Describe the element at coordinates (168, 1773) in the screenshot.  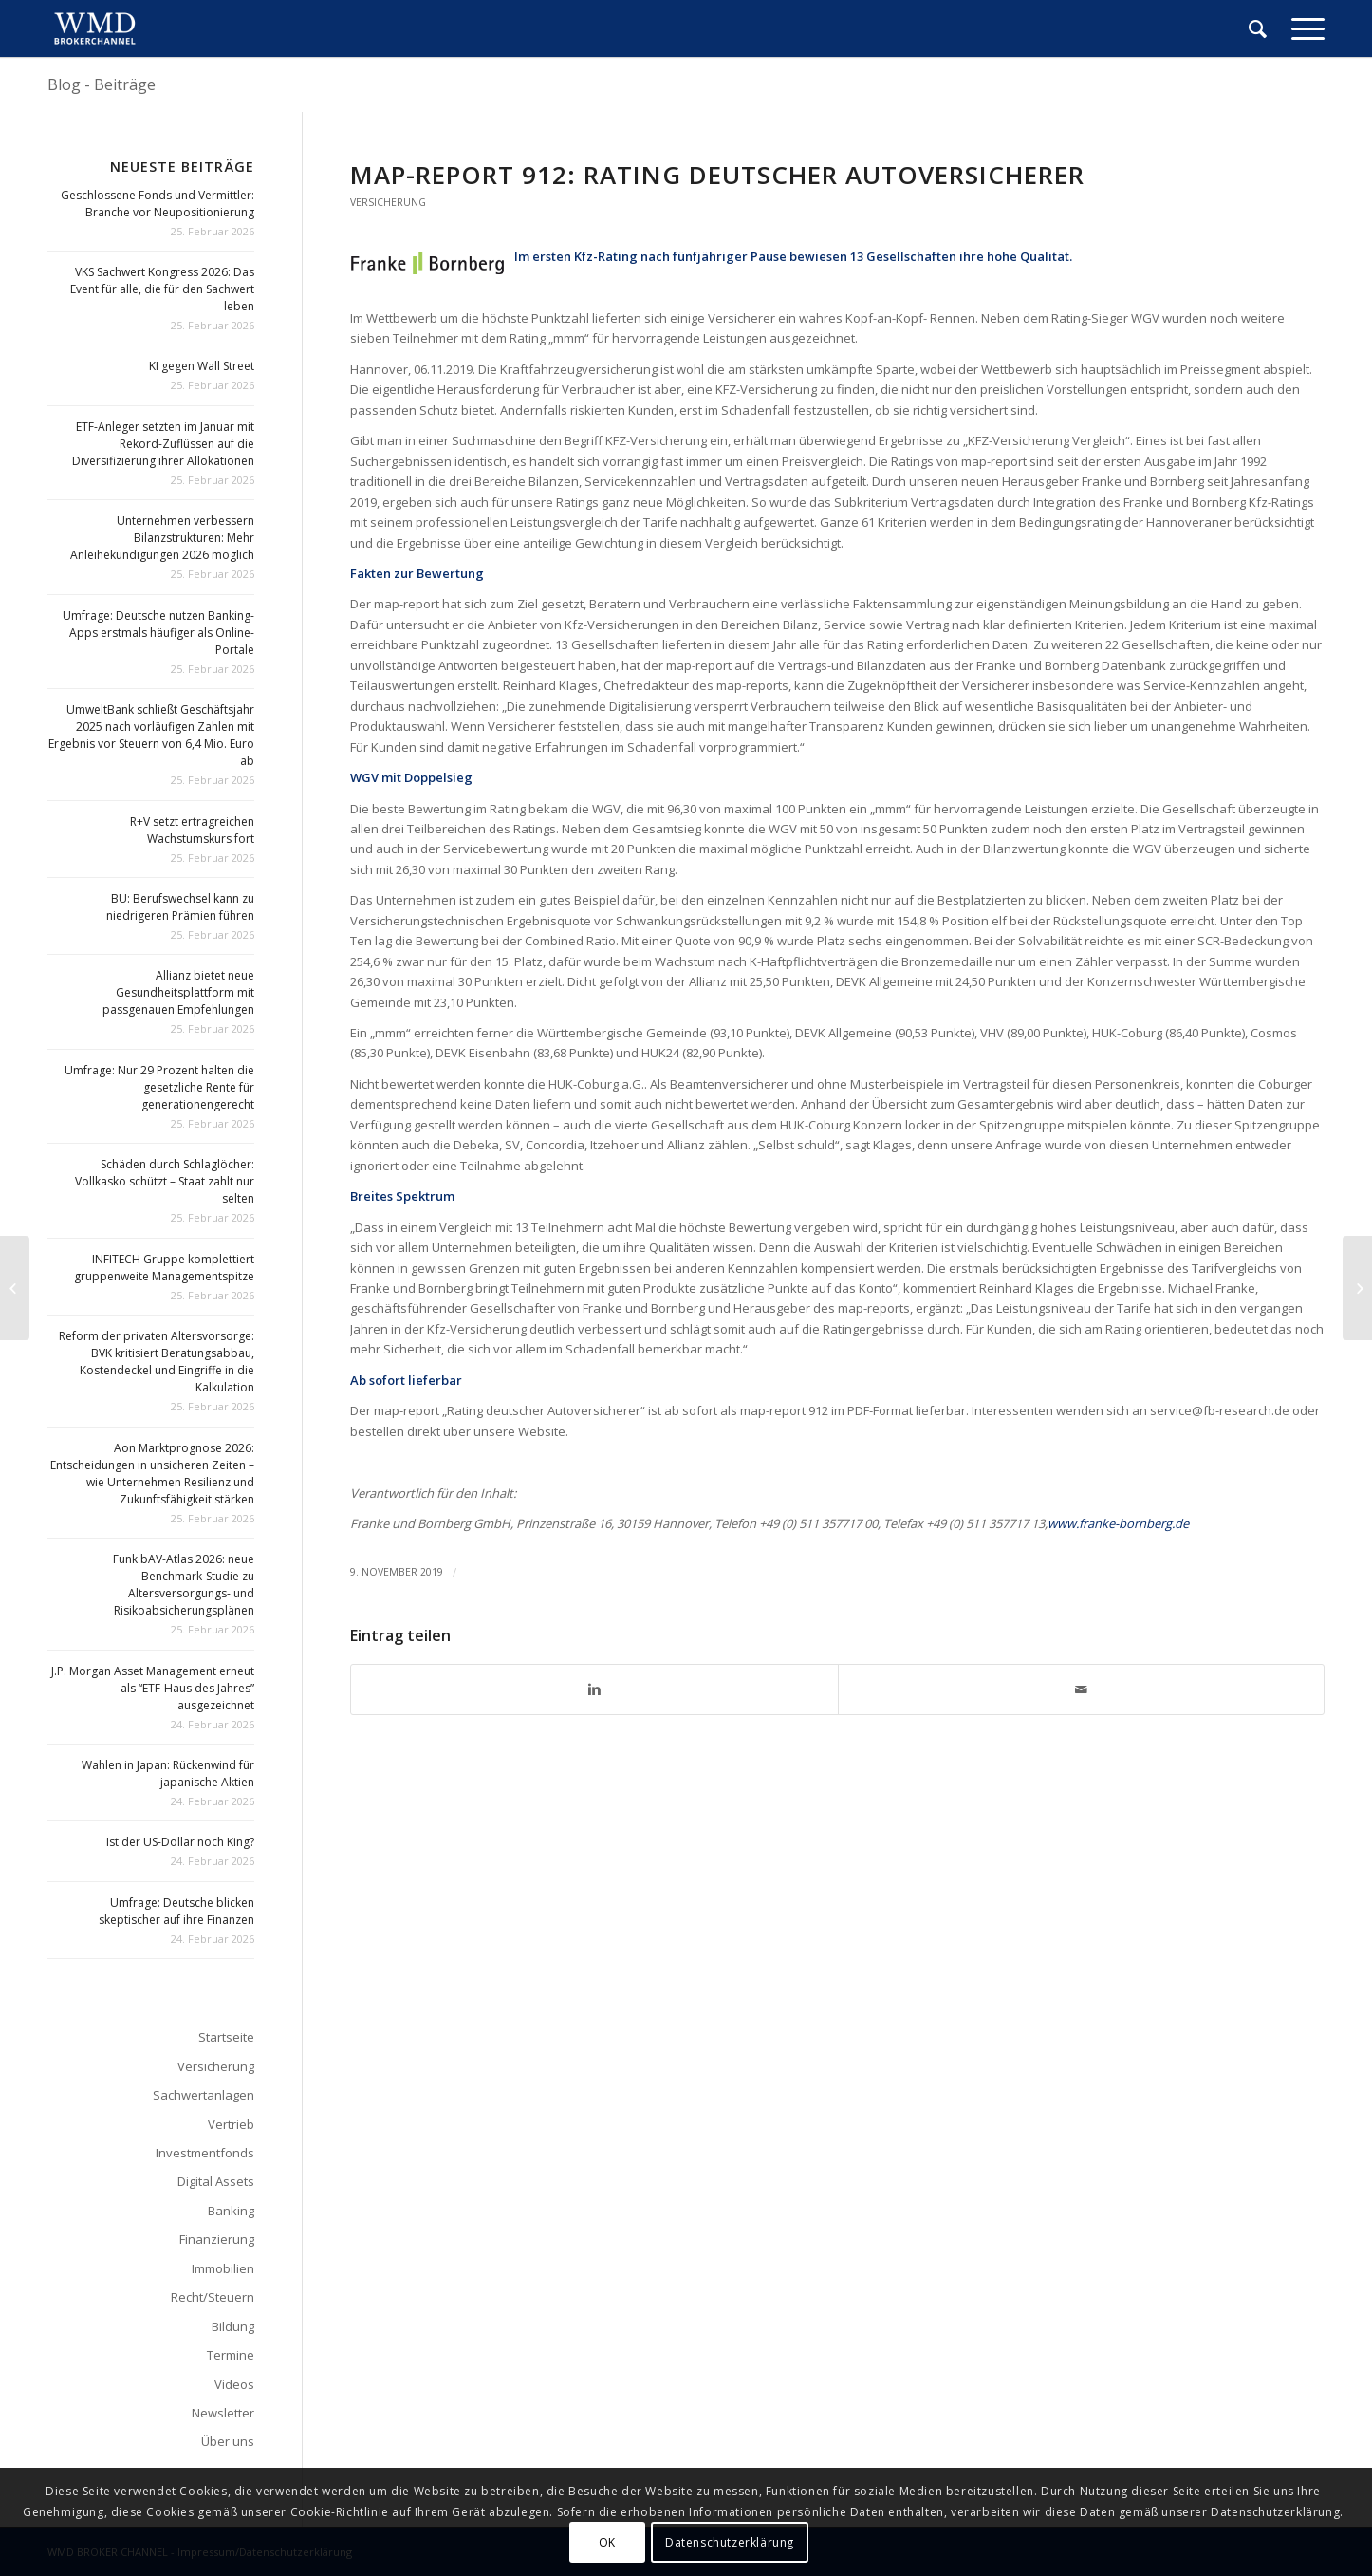
I see `Wahlen in Japan: Rückenwind für japanische Aktien` at that location.